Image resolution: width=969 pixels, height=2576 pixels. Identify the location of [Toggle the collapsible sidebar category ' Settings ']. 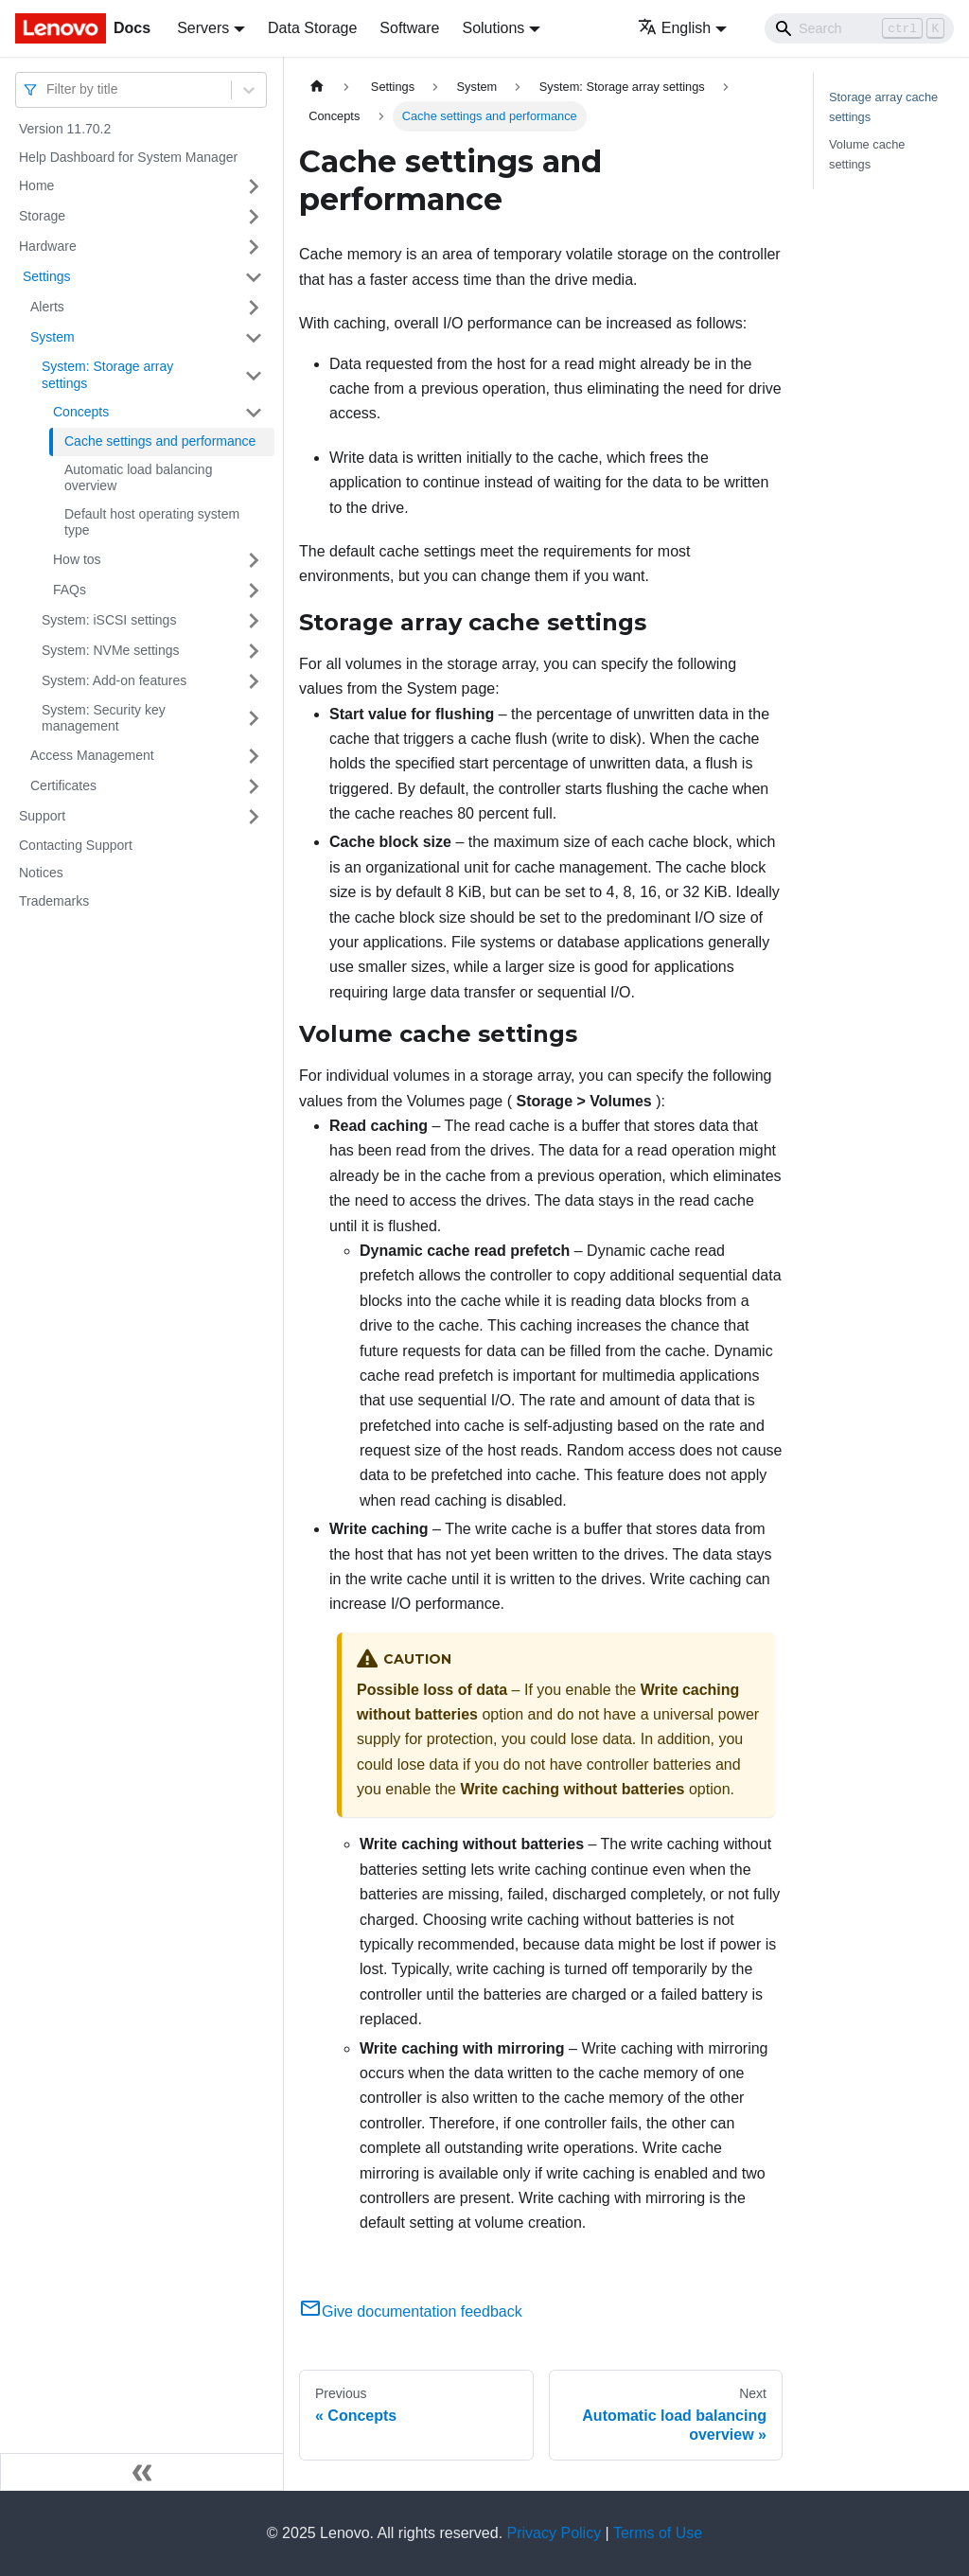
(253, 277).